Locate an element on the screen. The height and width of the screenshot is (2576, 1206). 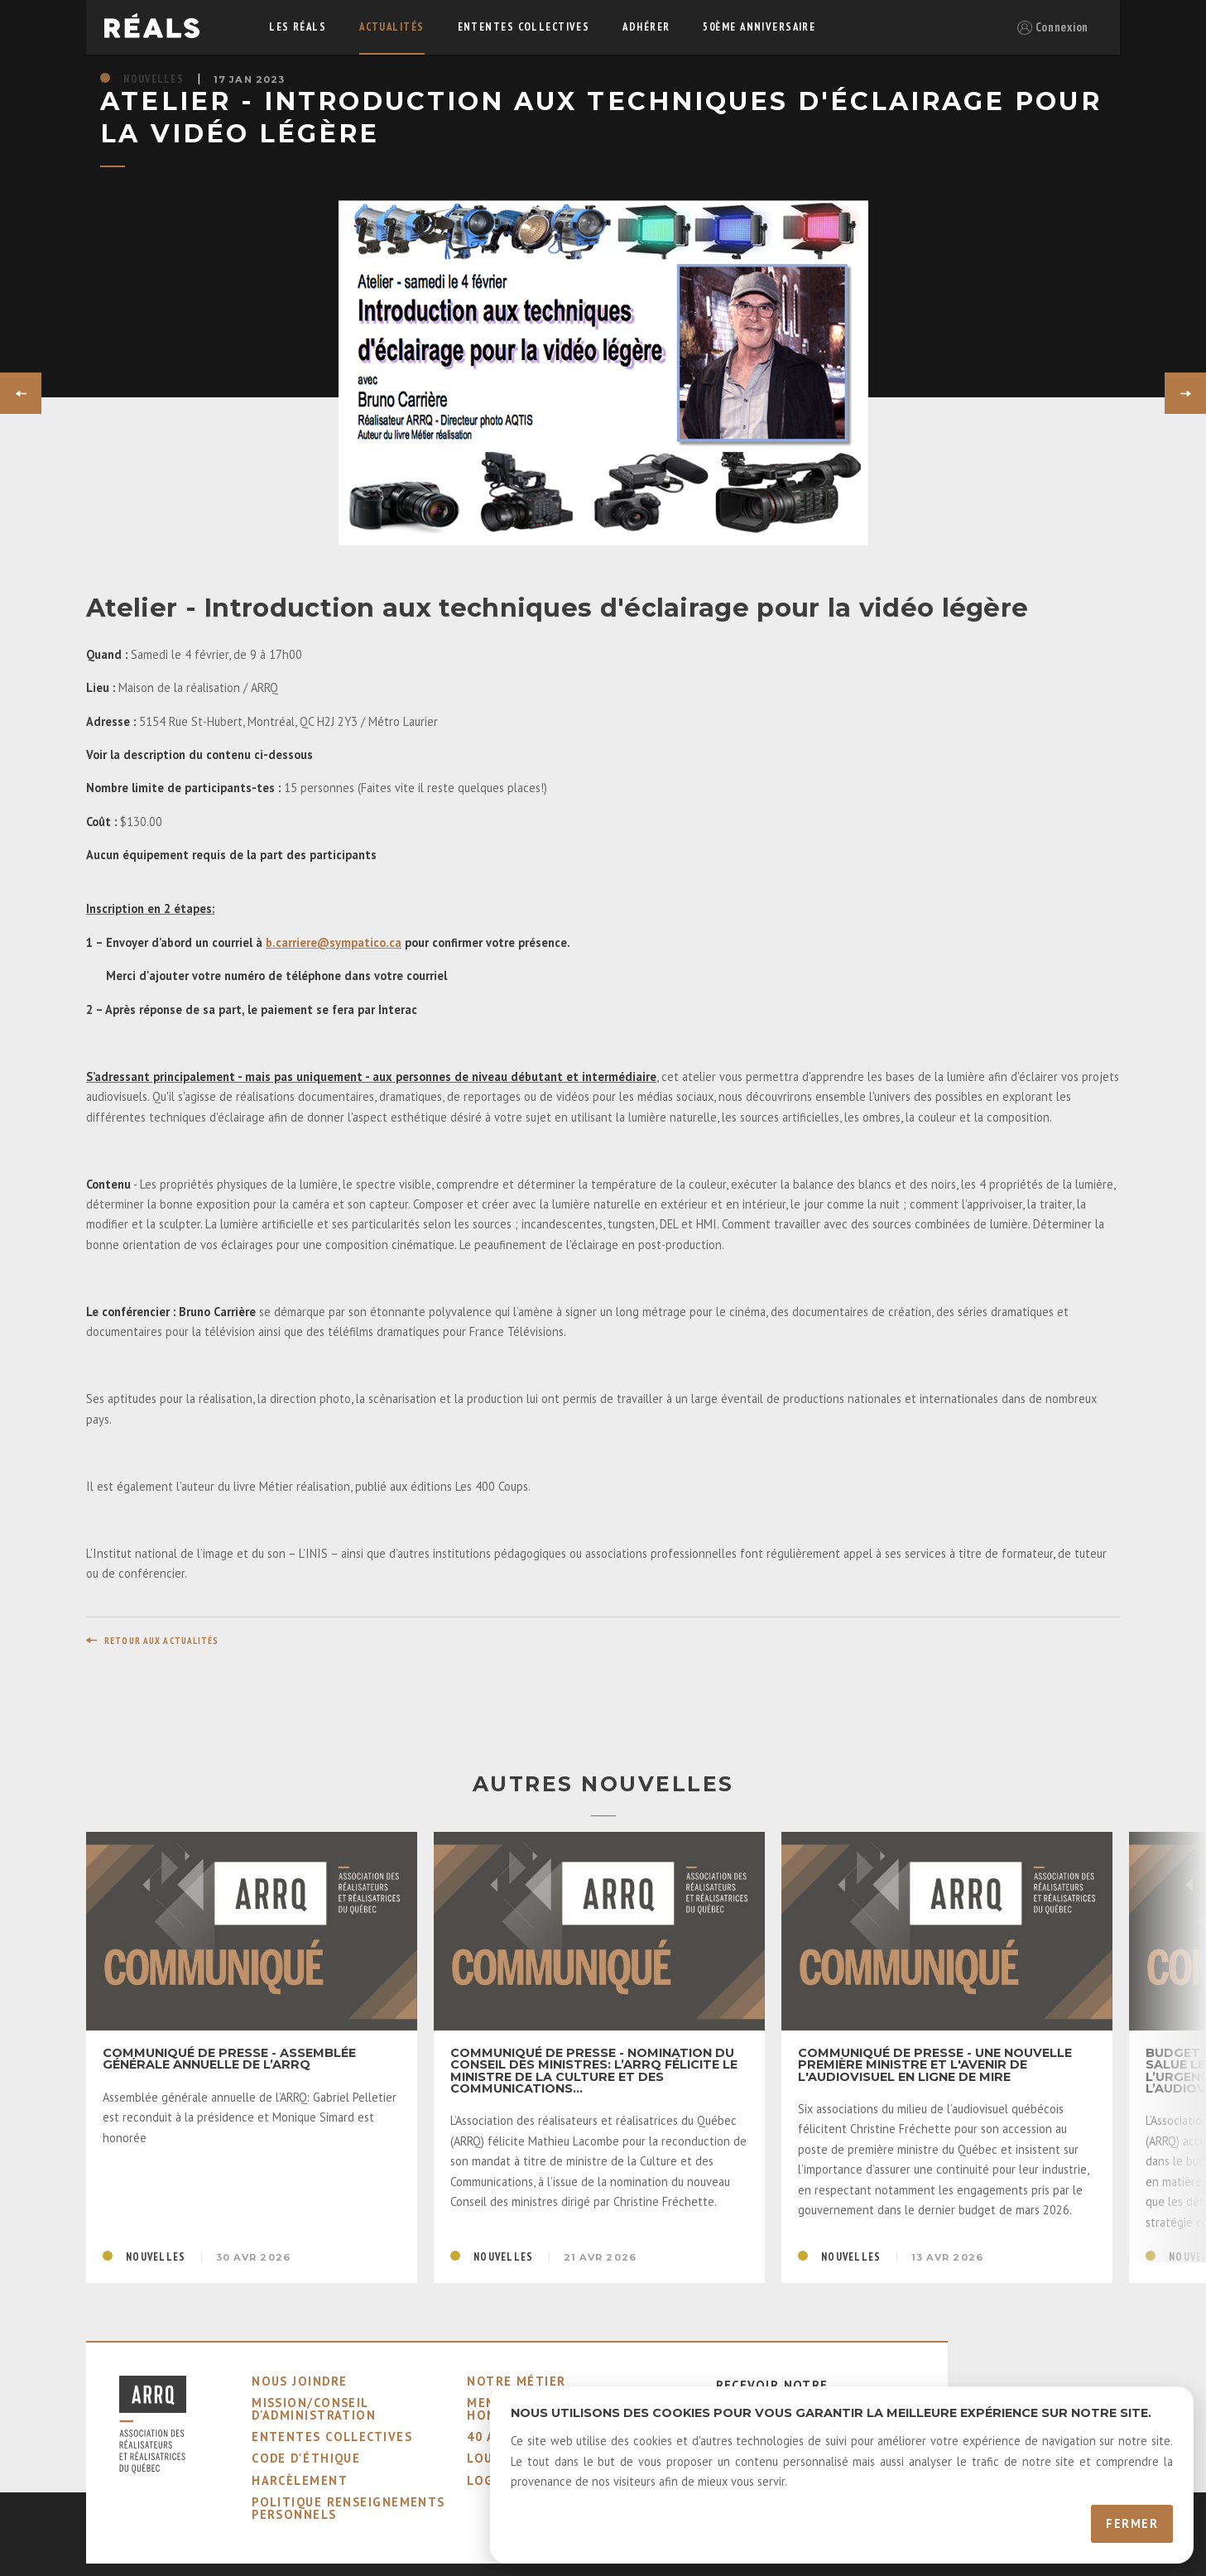
code d'éthique is located at coordinates (306, 2458).